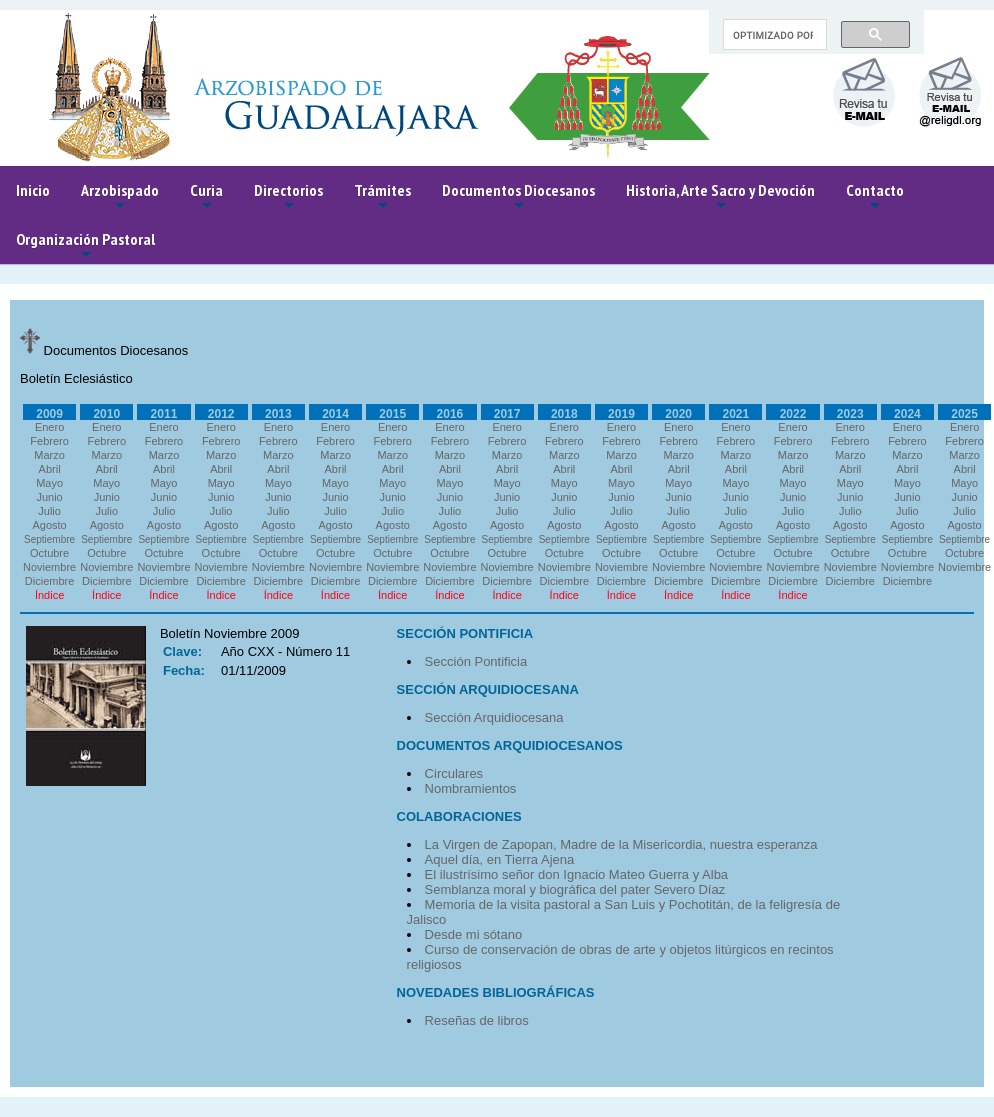  What do you see at coordinates (474, 934) in the screenshot?
I see `Desde mi sótano` at bounding box center [474, 934].